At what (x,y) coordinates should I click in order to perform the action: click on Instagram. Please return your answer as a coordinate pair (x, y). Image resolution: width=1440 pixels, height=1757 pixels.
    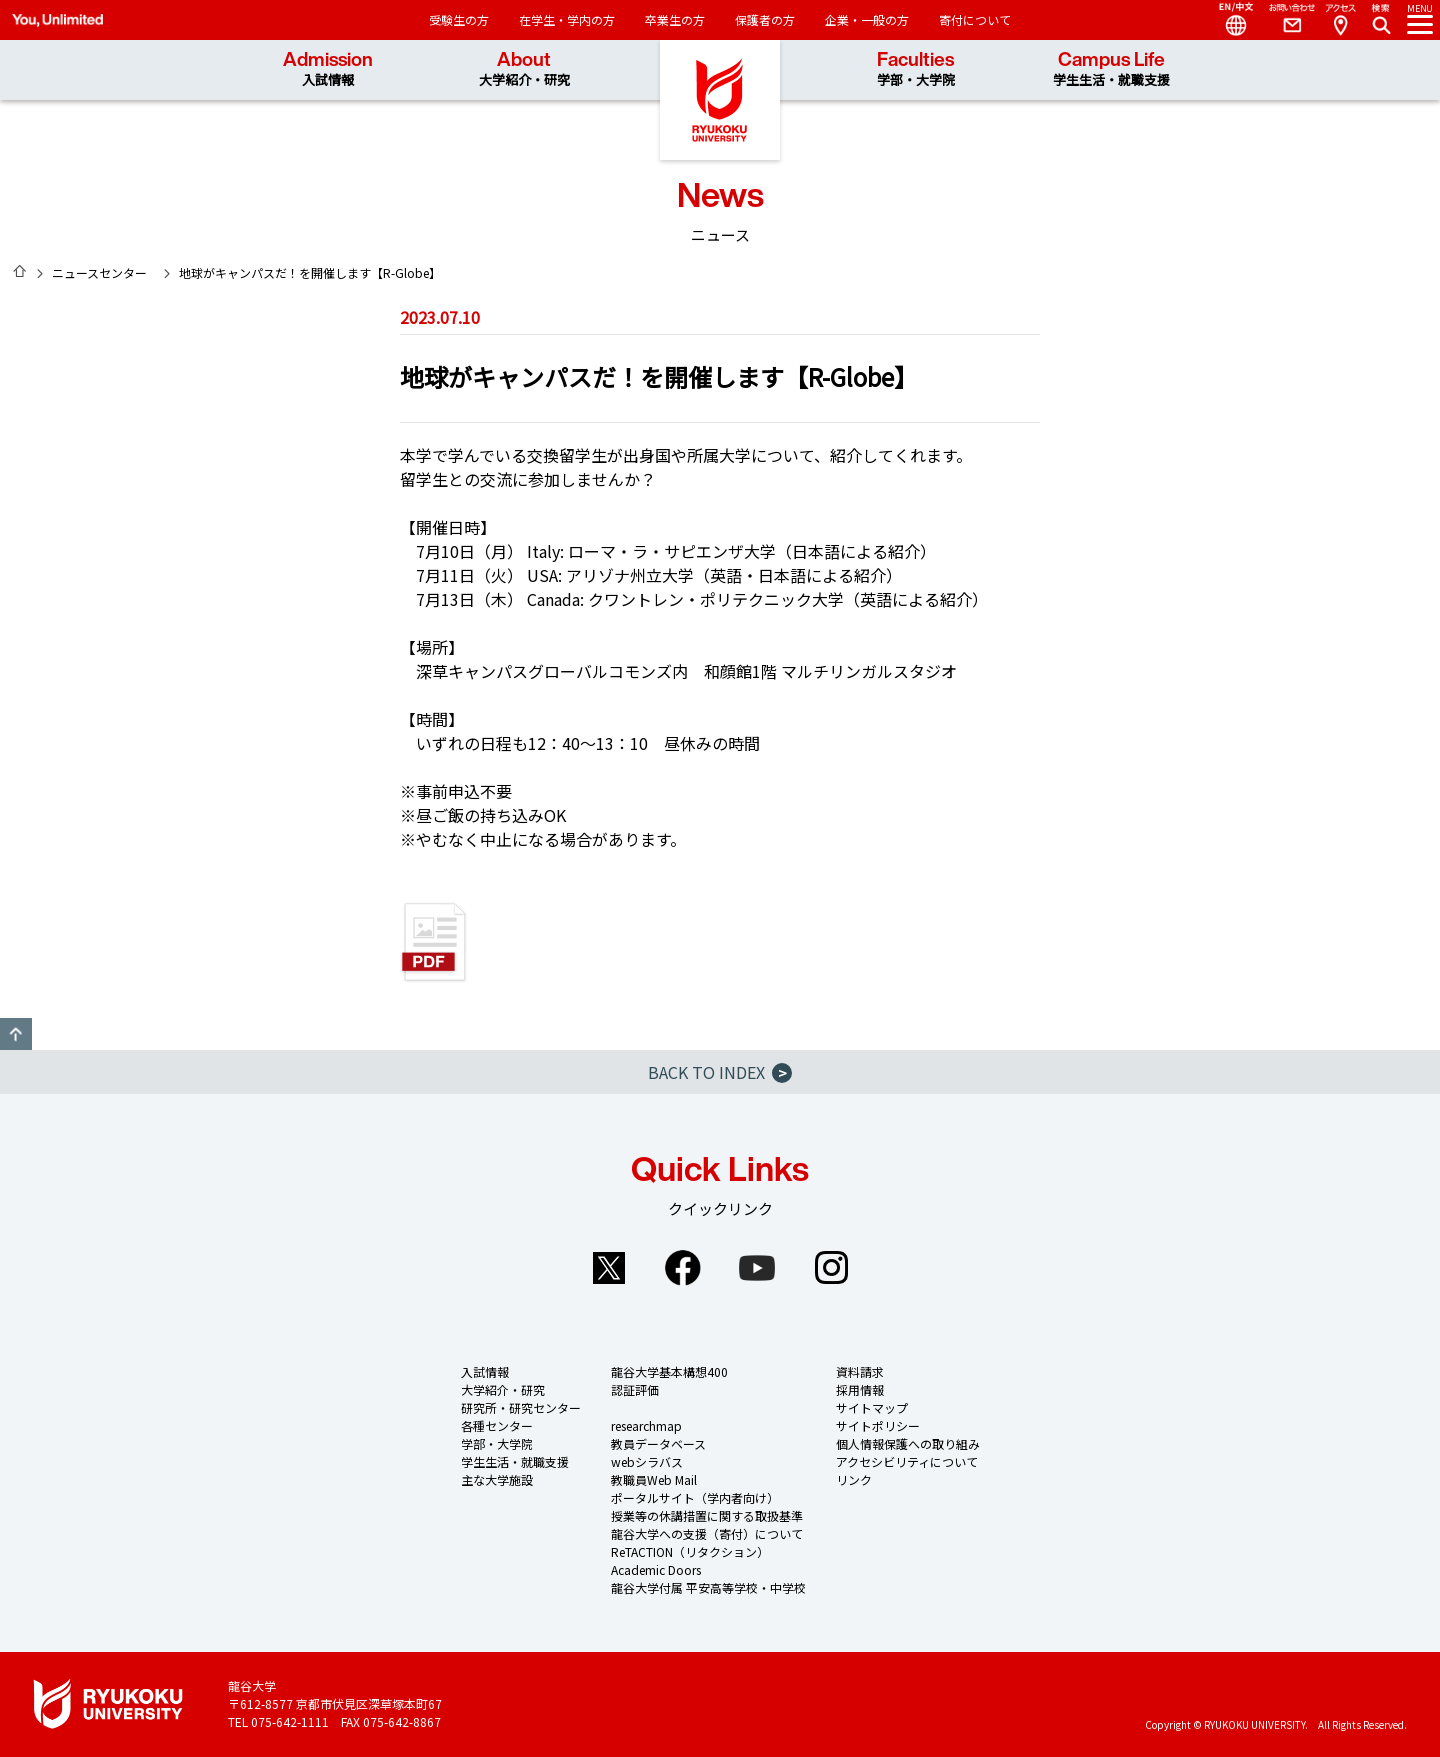
    Looking at the image, I should click on (831, 1268).